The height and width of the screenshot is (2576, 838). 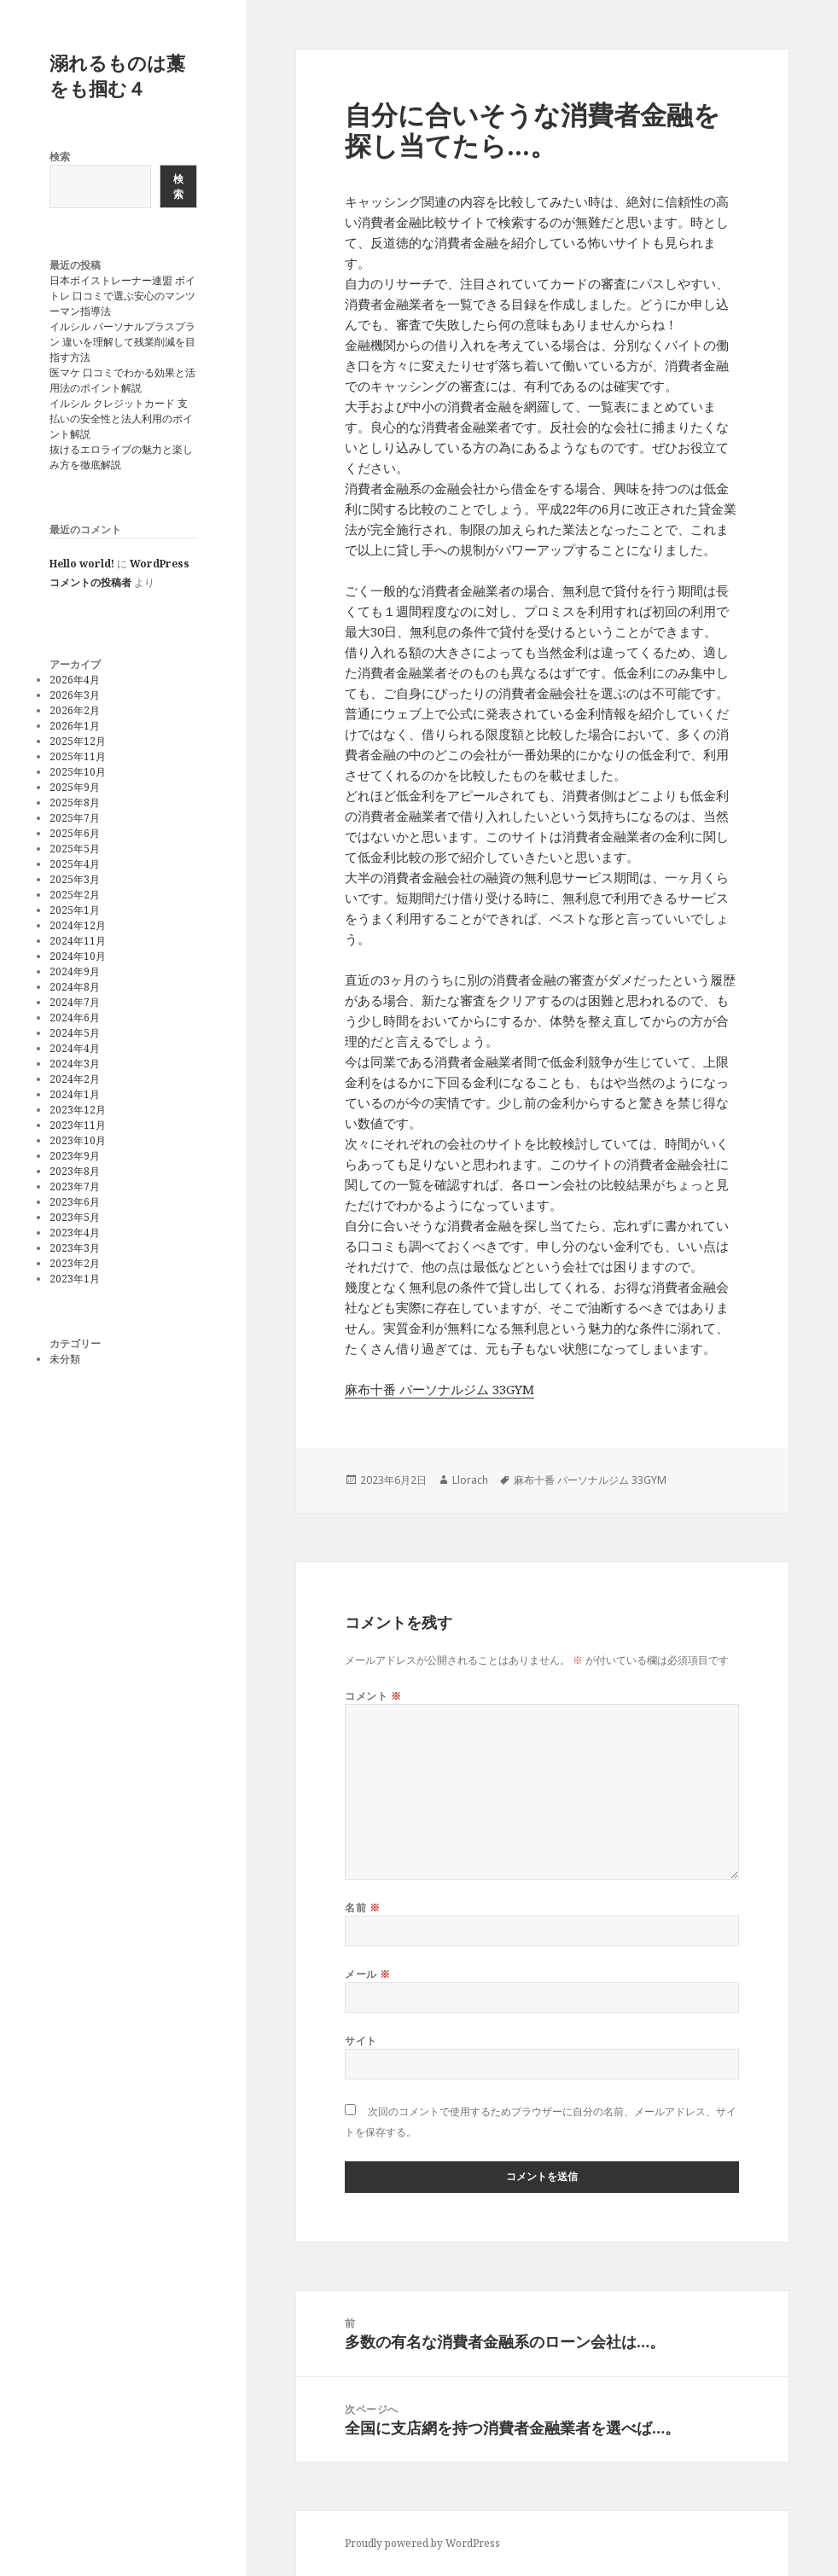 I want to click on 2024年12月, so click(x=77, y=925).